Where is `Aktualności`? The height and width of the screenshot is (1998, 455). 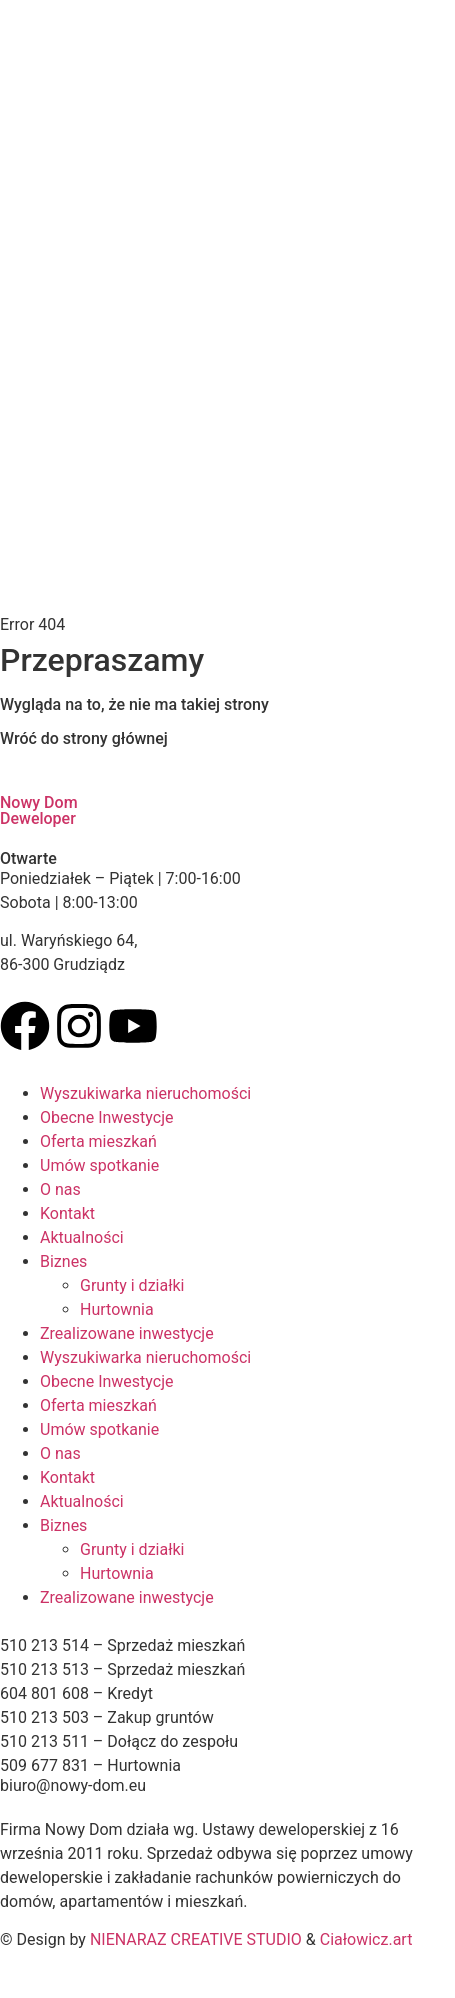 Aktualności is located at coordinates (82, 1237).